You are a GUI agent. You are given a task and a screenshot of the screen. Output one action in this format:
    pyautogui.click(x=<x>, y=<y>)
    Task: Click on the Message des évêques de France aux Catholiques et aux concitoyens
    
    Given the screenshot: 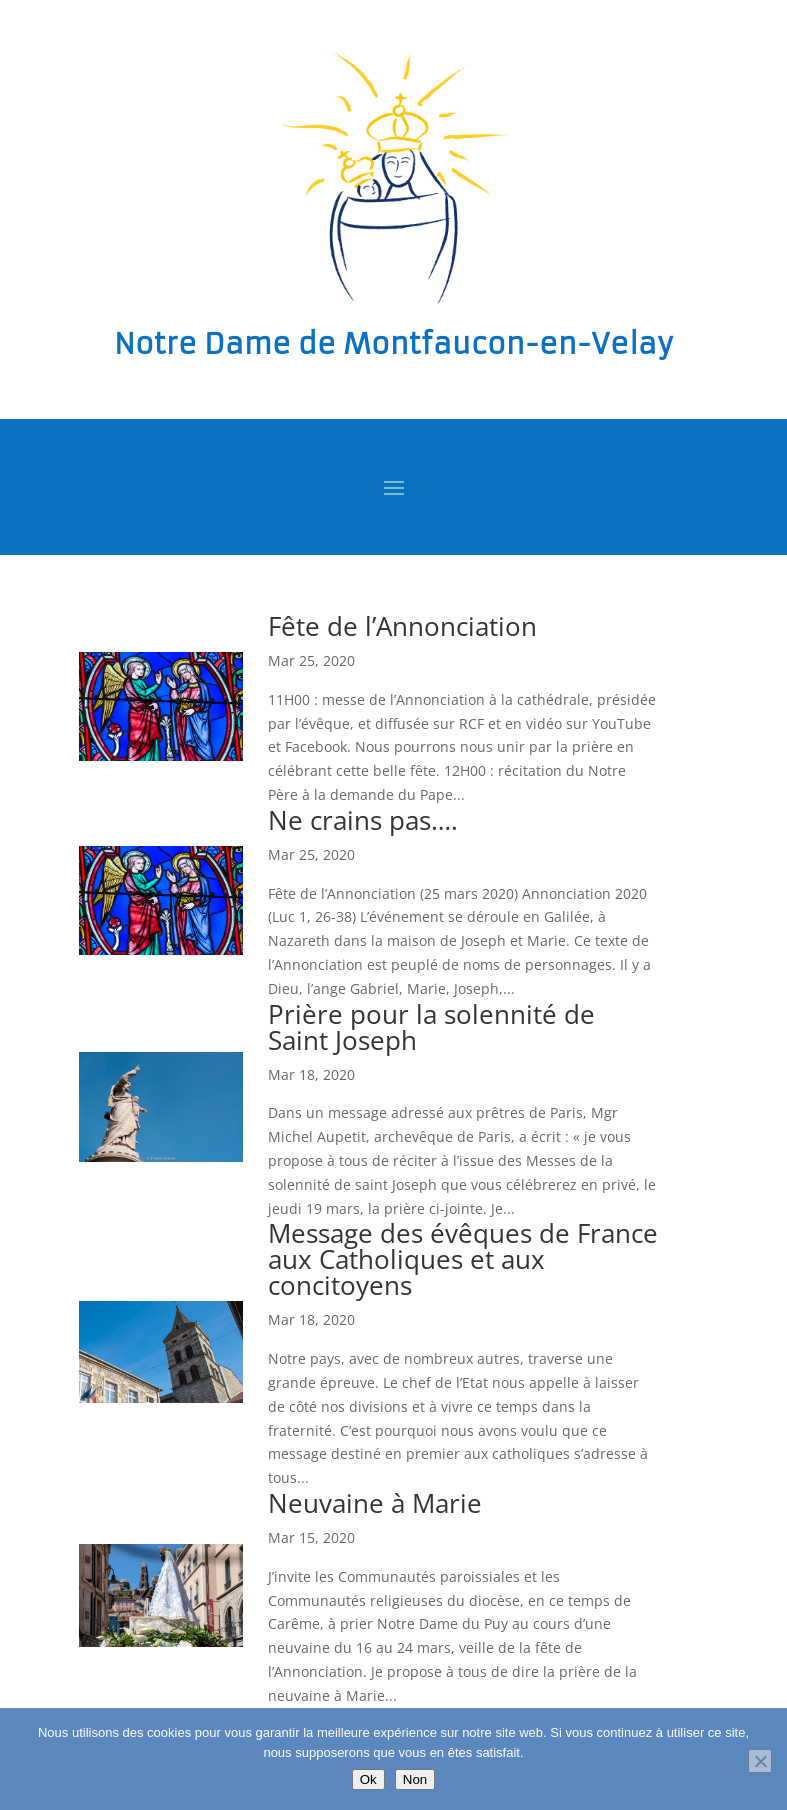 What is the action you would take?
    pyautogui.click(x=463, y=1259)
    